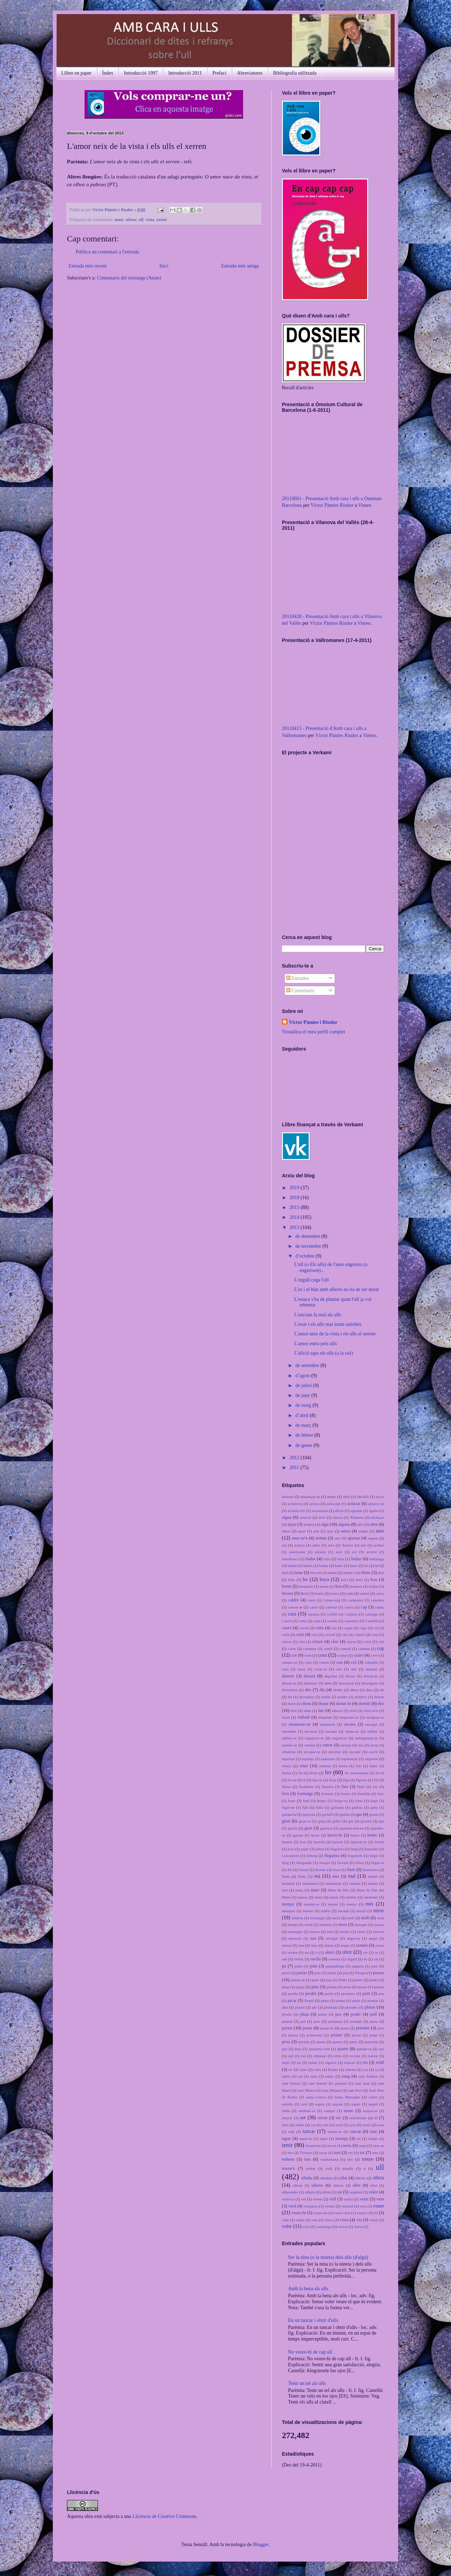 The height and width of the screenshot is (2576, 451). What do you see at coordinates (331, 2145) in the screenshot?
I see `tercer` at bounding box center [331, 2145].